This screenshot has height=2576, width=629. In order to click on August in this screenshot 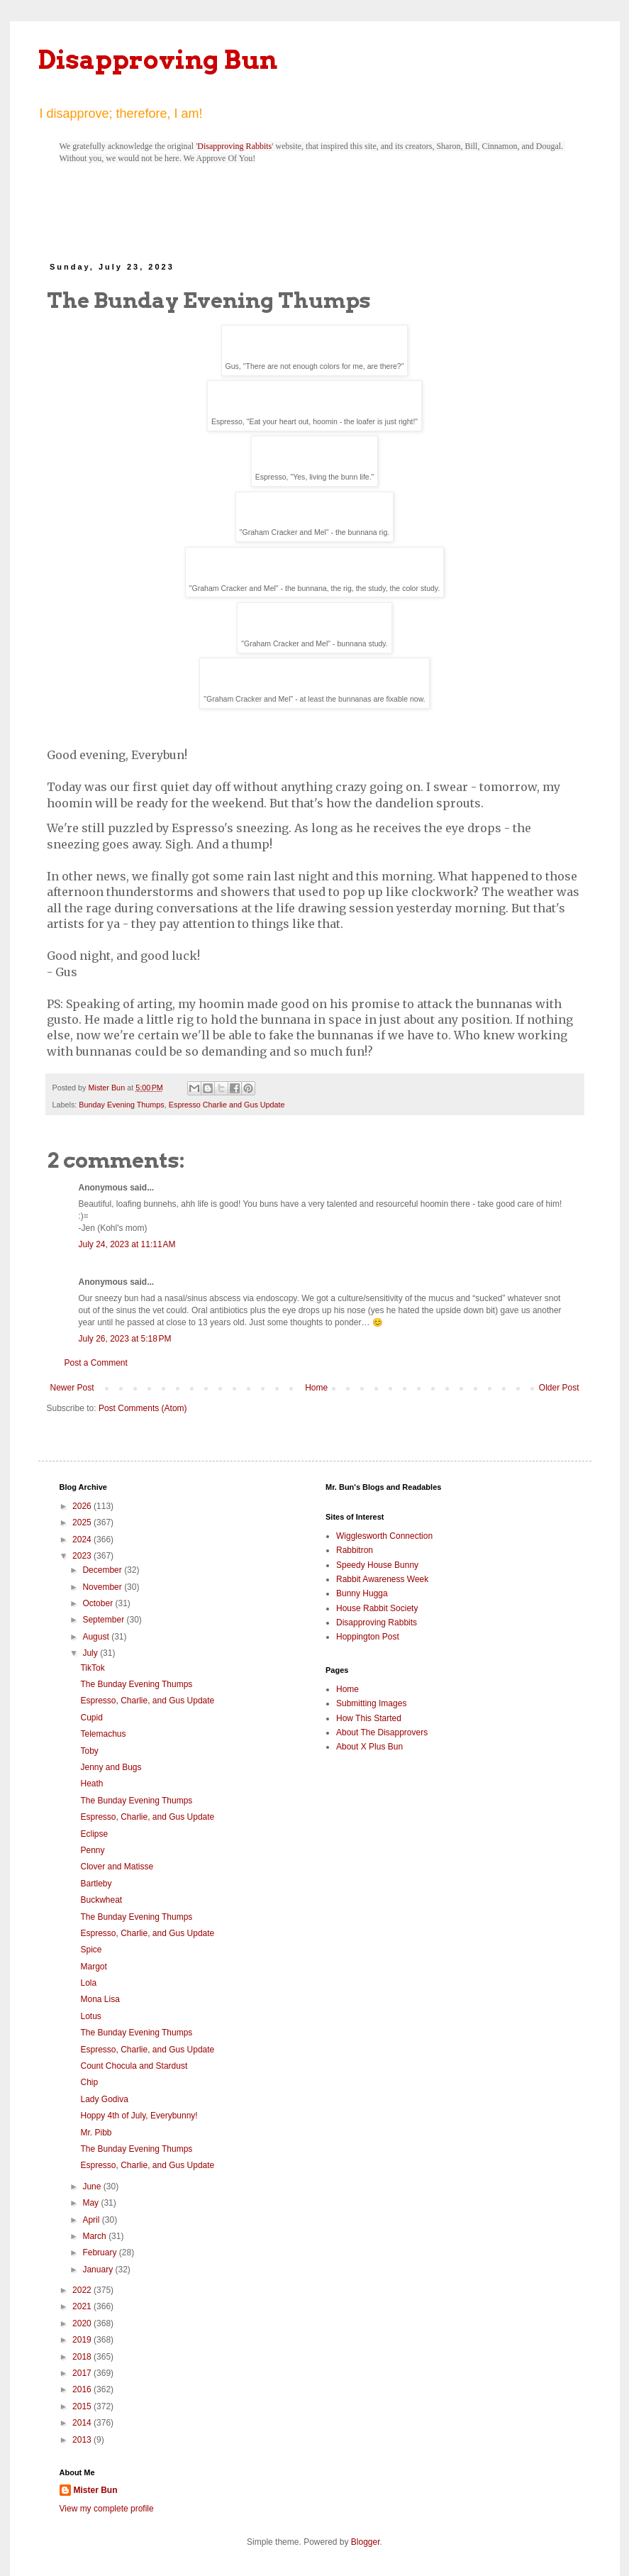, I will do `click(96, 1637)`.